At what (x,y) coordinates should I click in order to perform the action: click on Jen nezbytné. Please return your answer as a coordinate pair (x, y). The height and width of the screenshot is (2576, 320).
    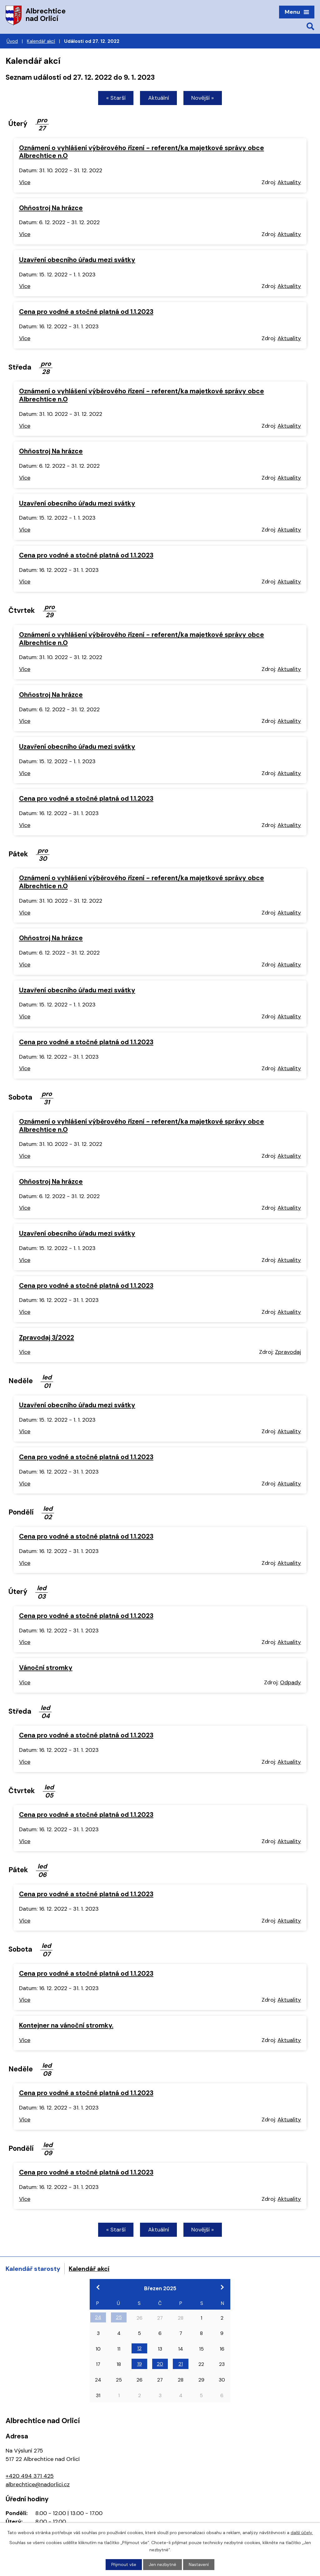
    Looking at the image, I should click on (163, 2564).